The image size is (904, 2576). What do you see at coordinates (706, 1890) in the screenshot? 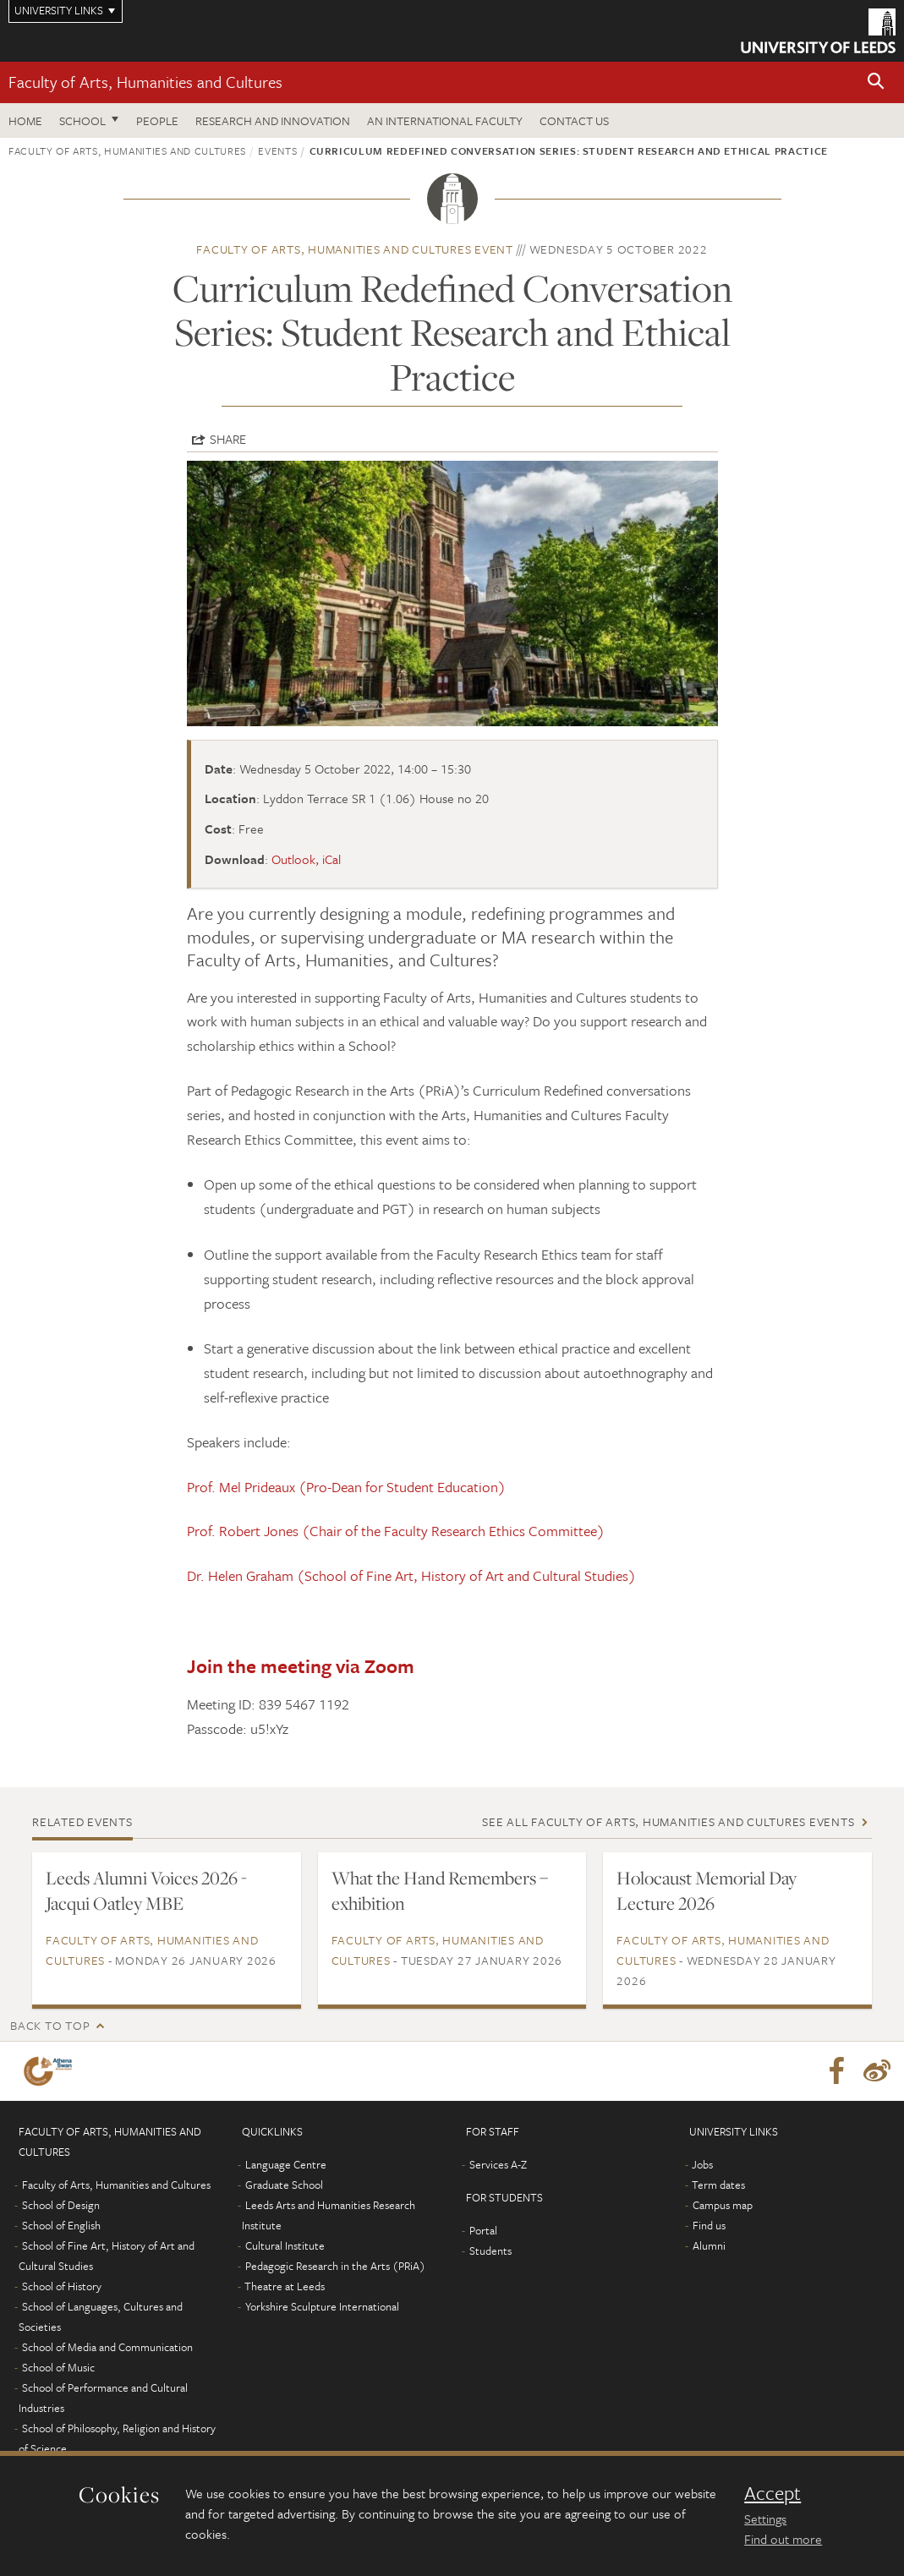
I see `Holocaust Memorial Day Lecture 2026` at bounding box center [706, 1890].